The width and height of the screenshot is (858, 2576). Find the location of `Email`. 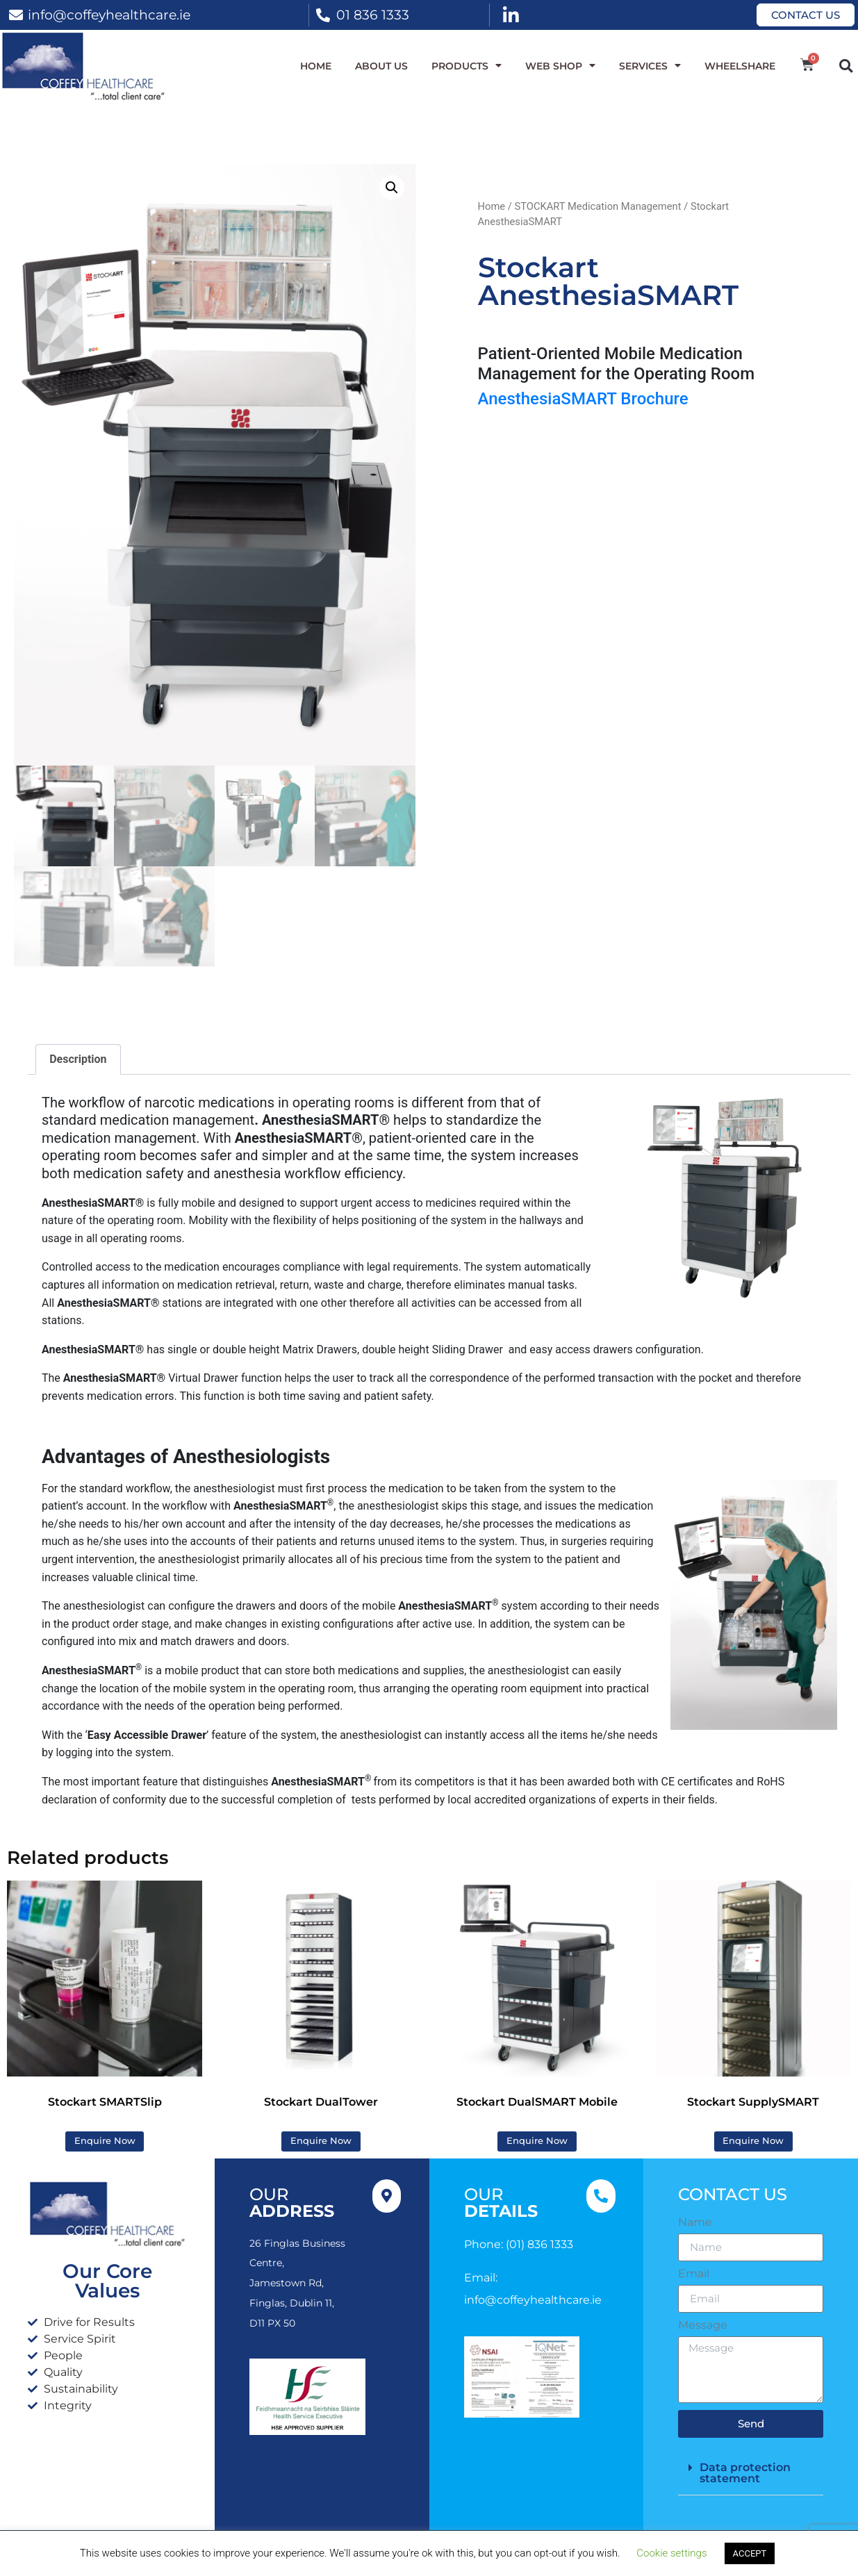

Email is located at coordinates (693, 2273).